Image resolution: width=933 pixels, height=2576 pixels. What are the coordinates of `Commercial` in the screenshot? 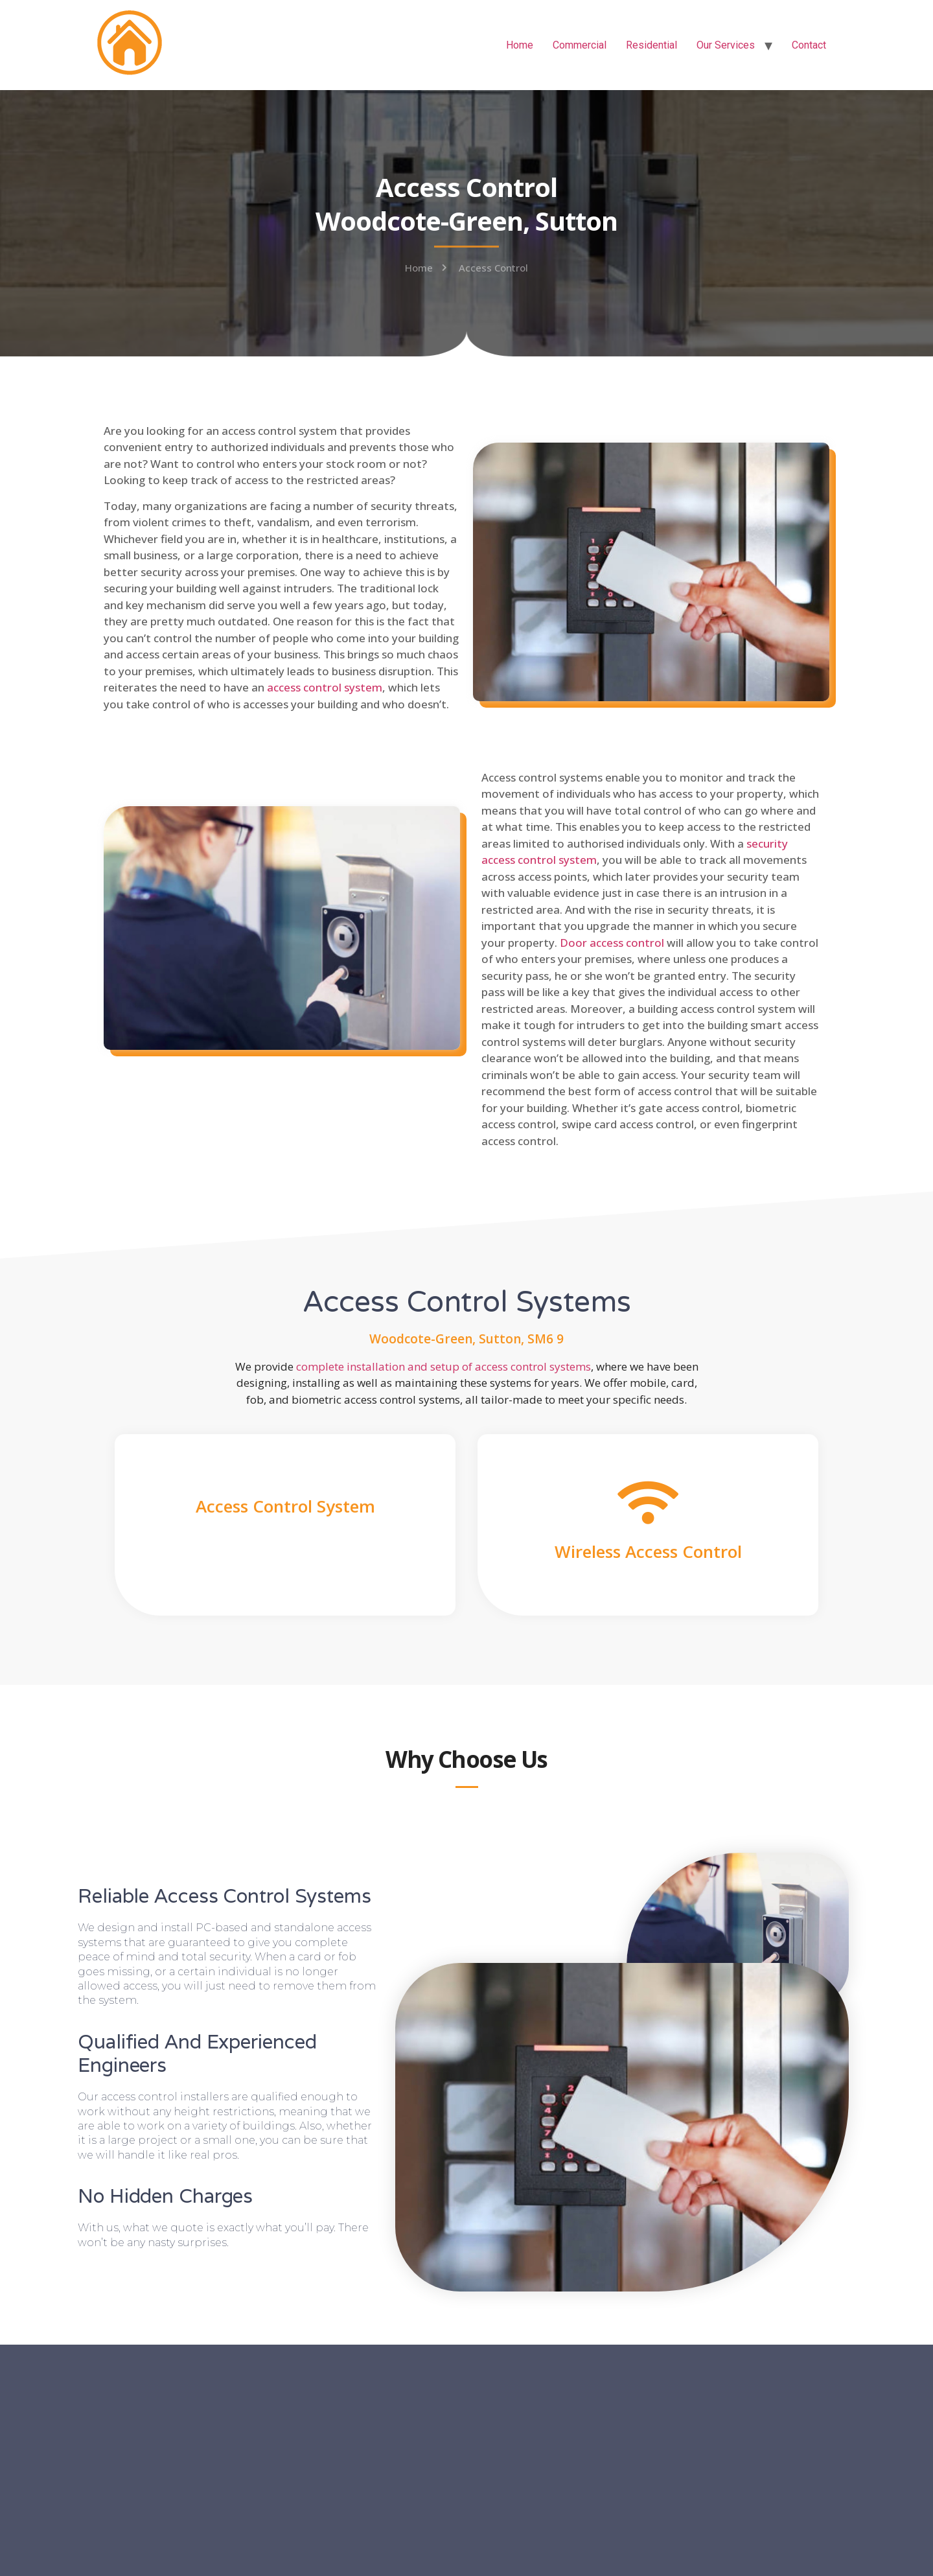 It's located at (579, 45).